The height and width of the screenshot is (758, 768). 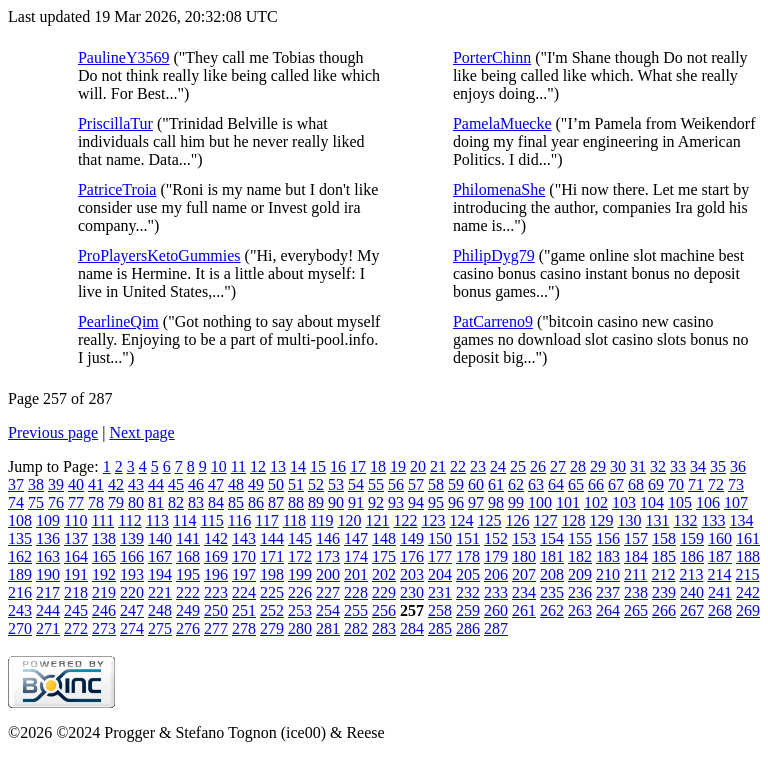 What do you see at coordinates (748, 592) in the screenshot?
I see `242` at bounding box center [748, 592].